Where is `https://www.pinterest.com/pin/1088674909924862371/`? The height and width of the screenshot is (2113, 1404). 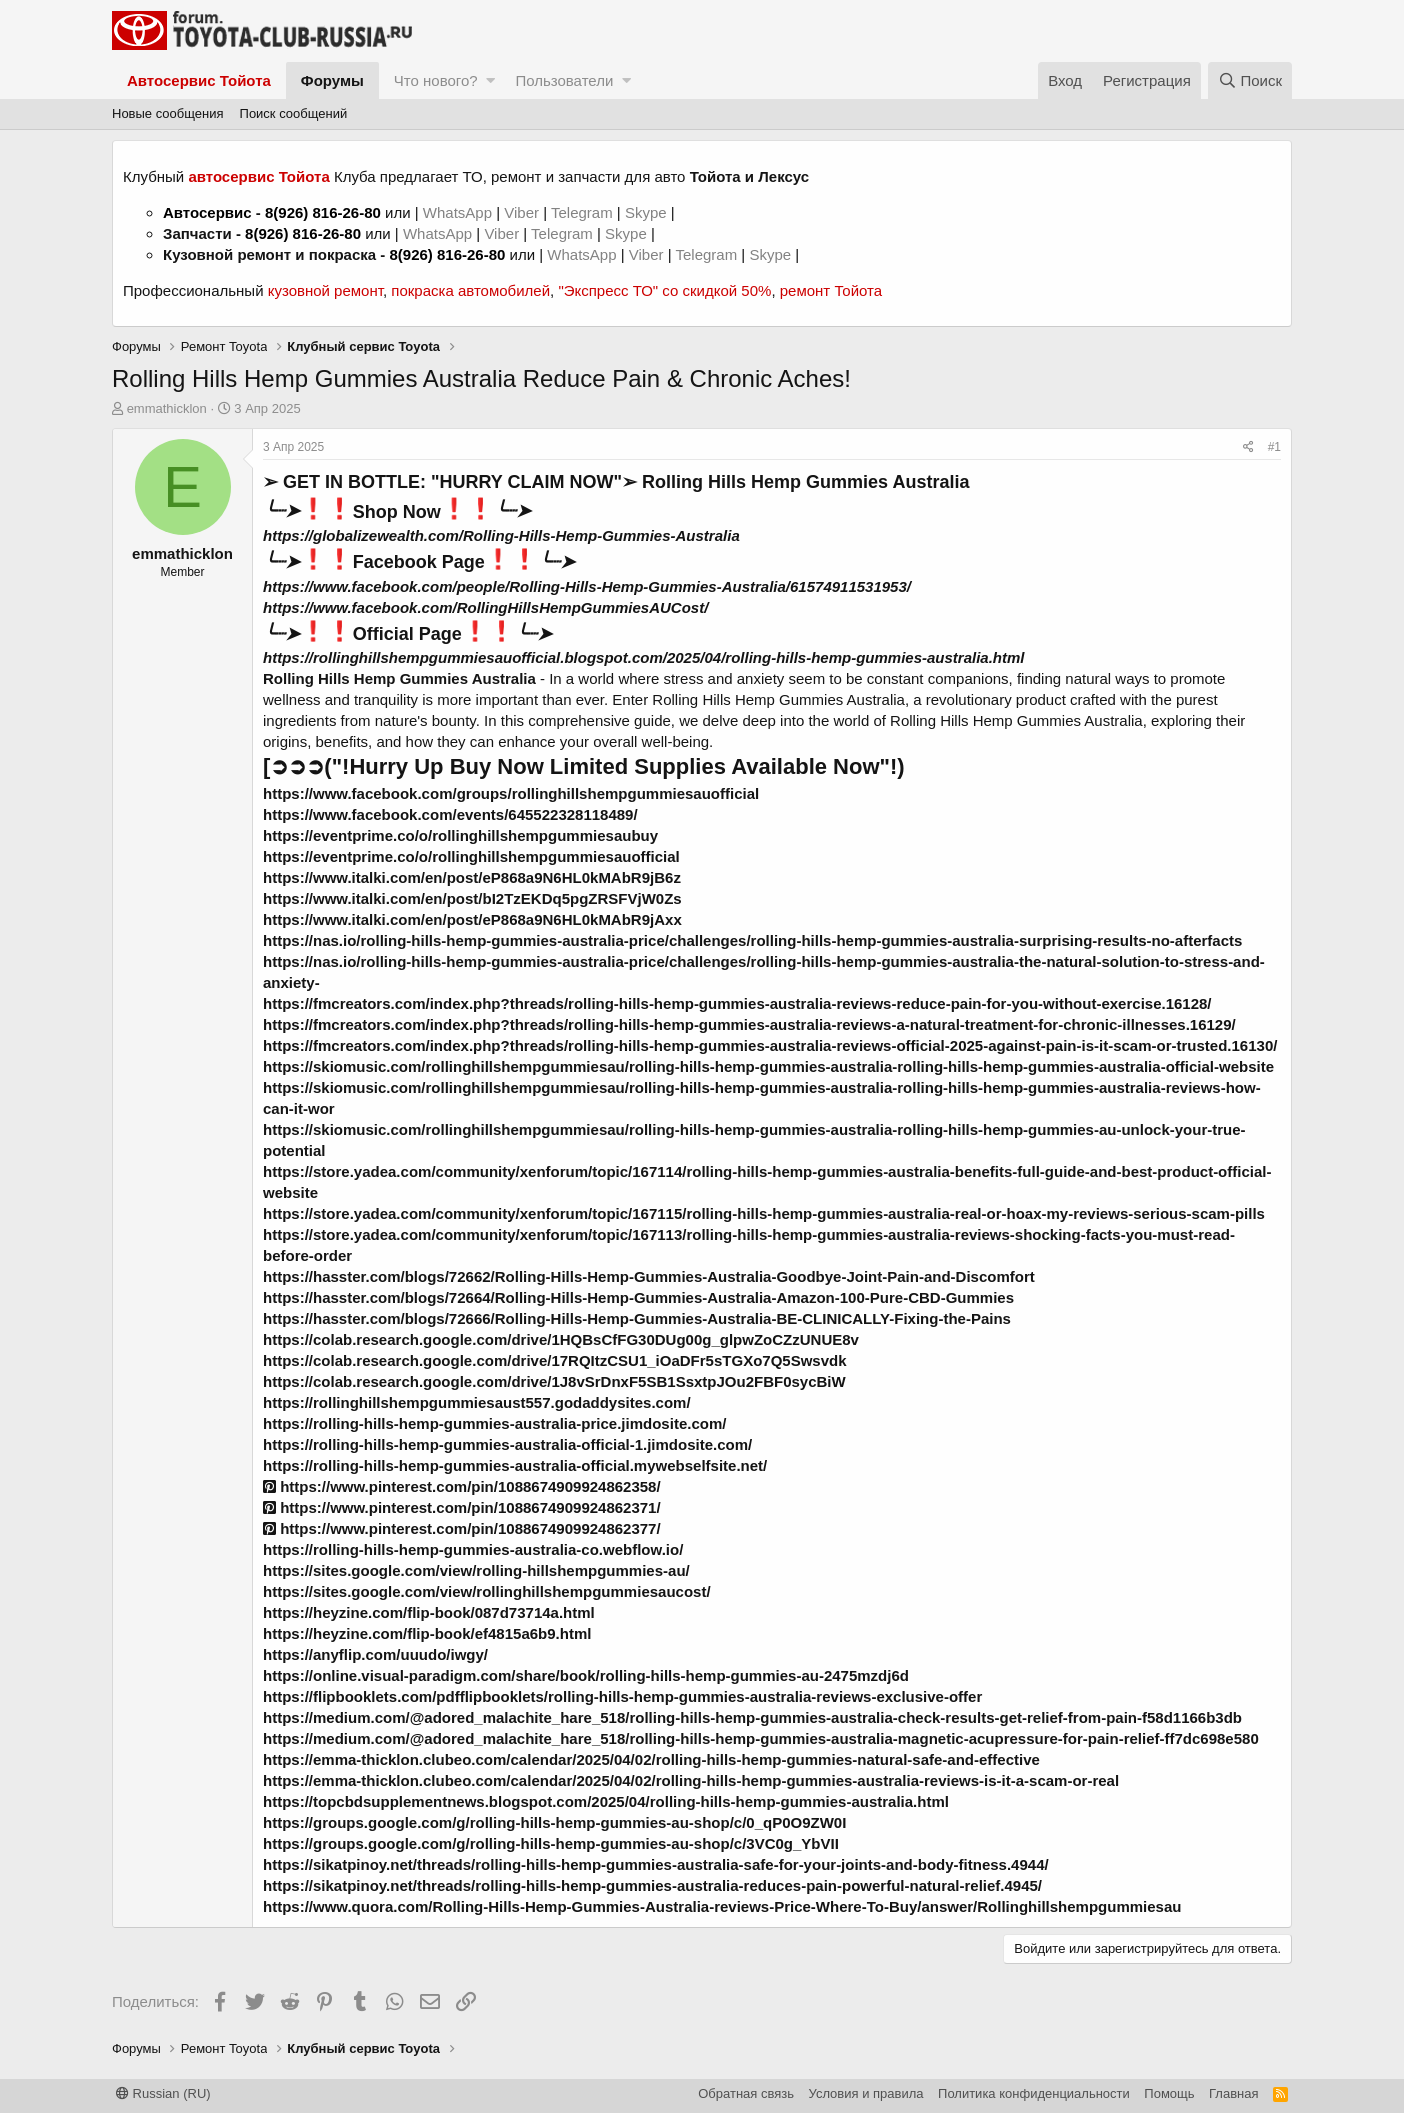 https://www.pinterest.com/pin/1088674909924862371/ is located at coordinates (462, 1507).